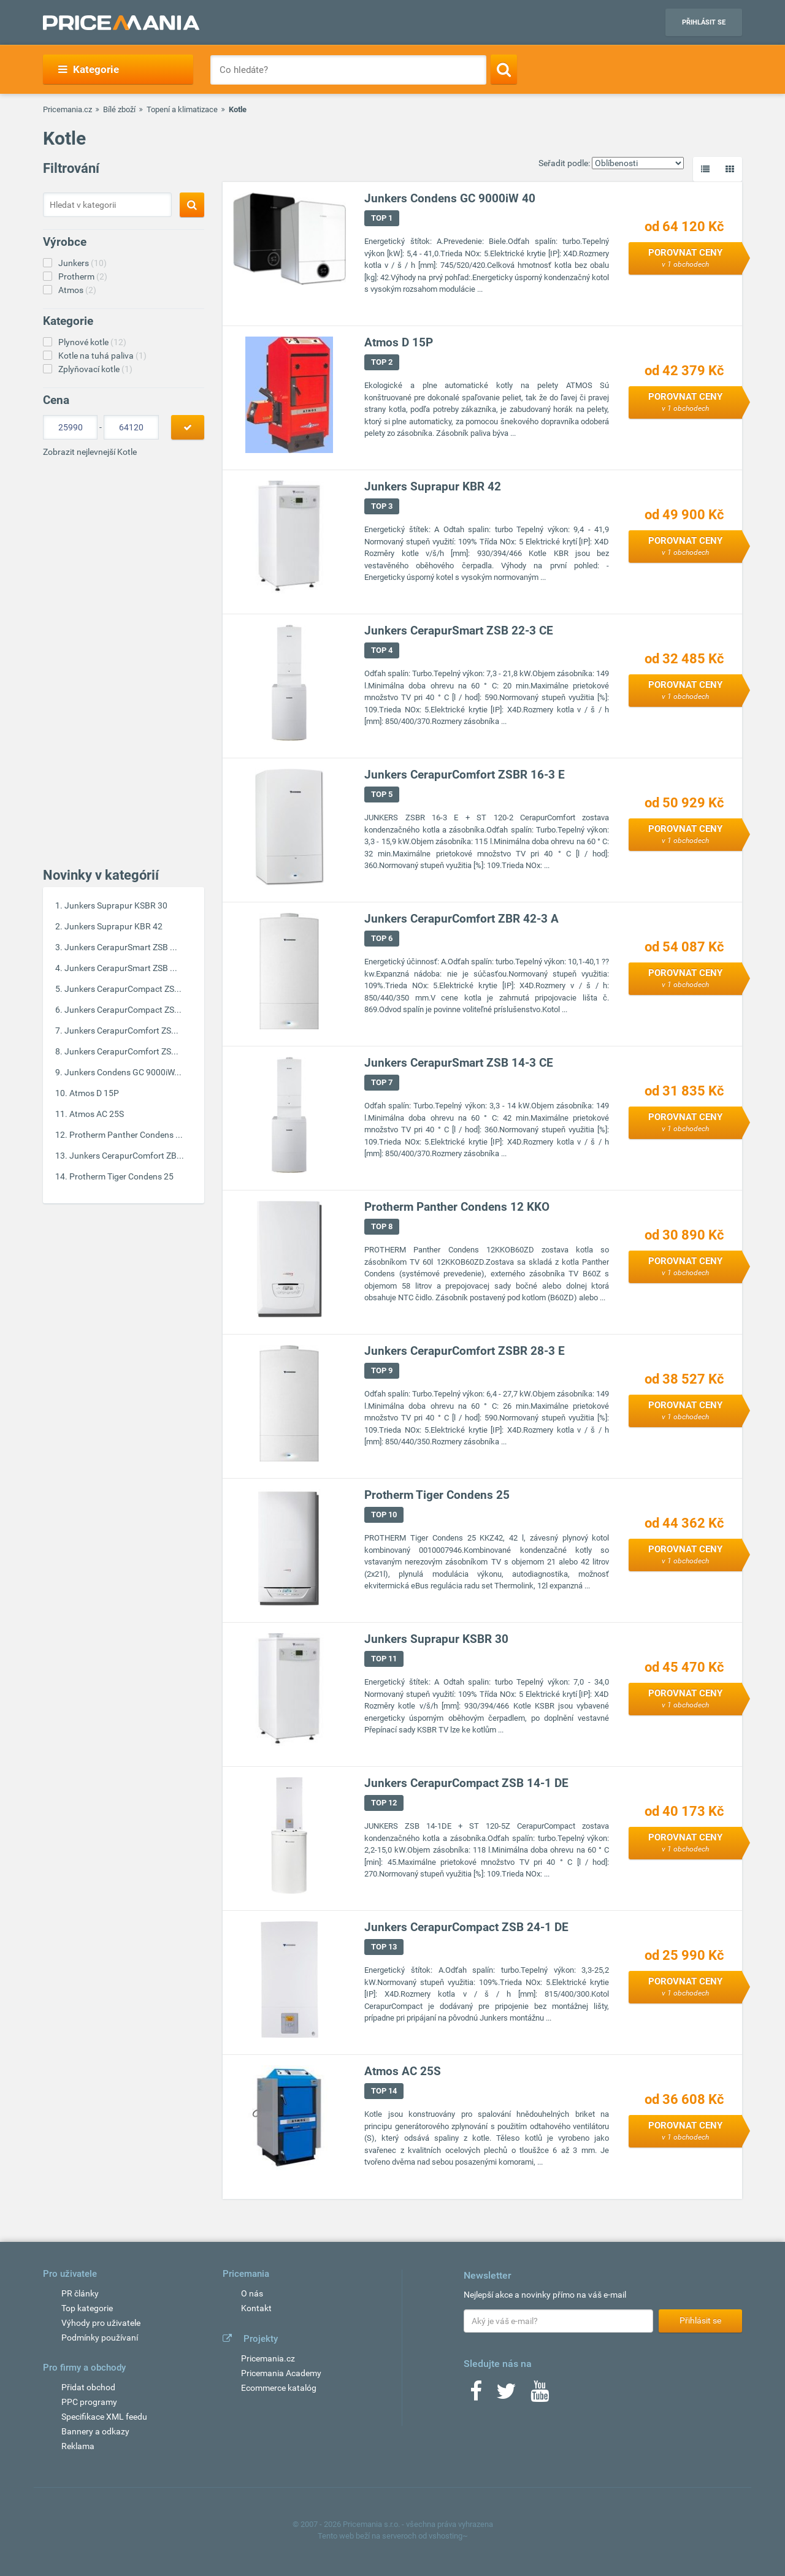 Image resolution: width=785 pixels, height=2576 pixels. Describe the element at coordinates (115, 905) in the screenshot. I see `Junkers Suprapur KSBR 30` at that location.